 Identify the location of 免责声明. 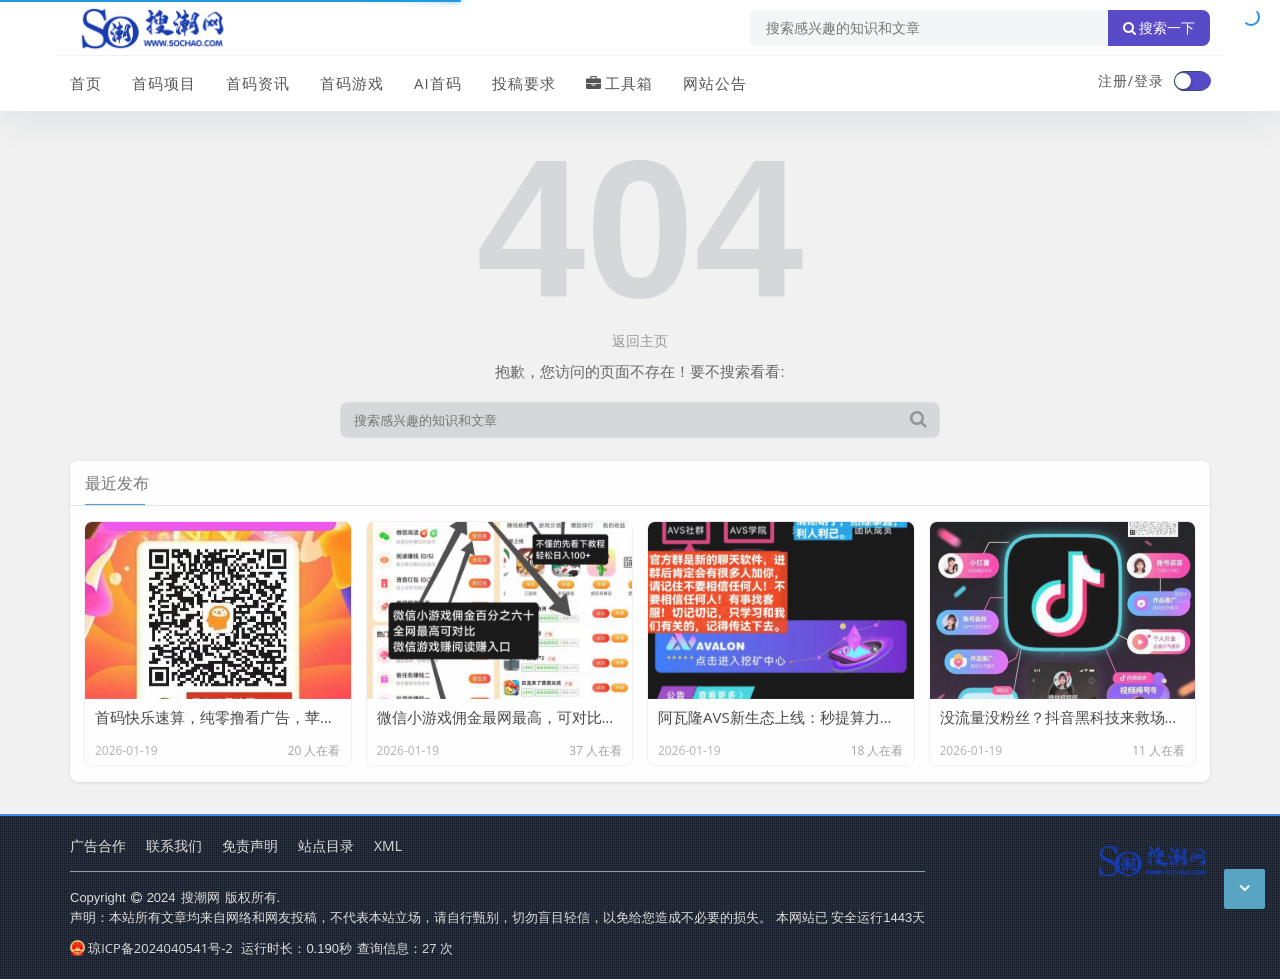
(250, 845).